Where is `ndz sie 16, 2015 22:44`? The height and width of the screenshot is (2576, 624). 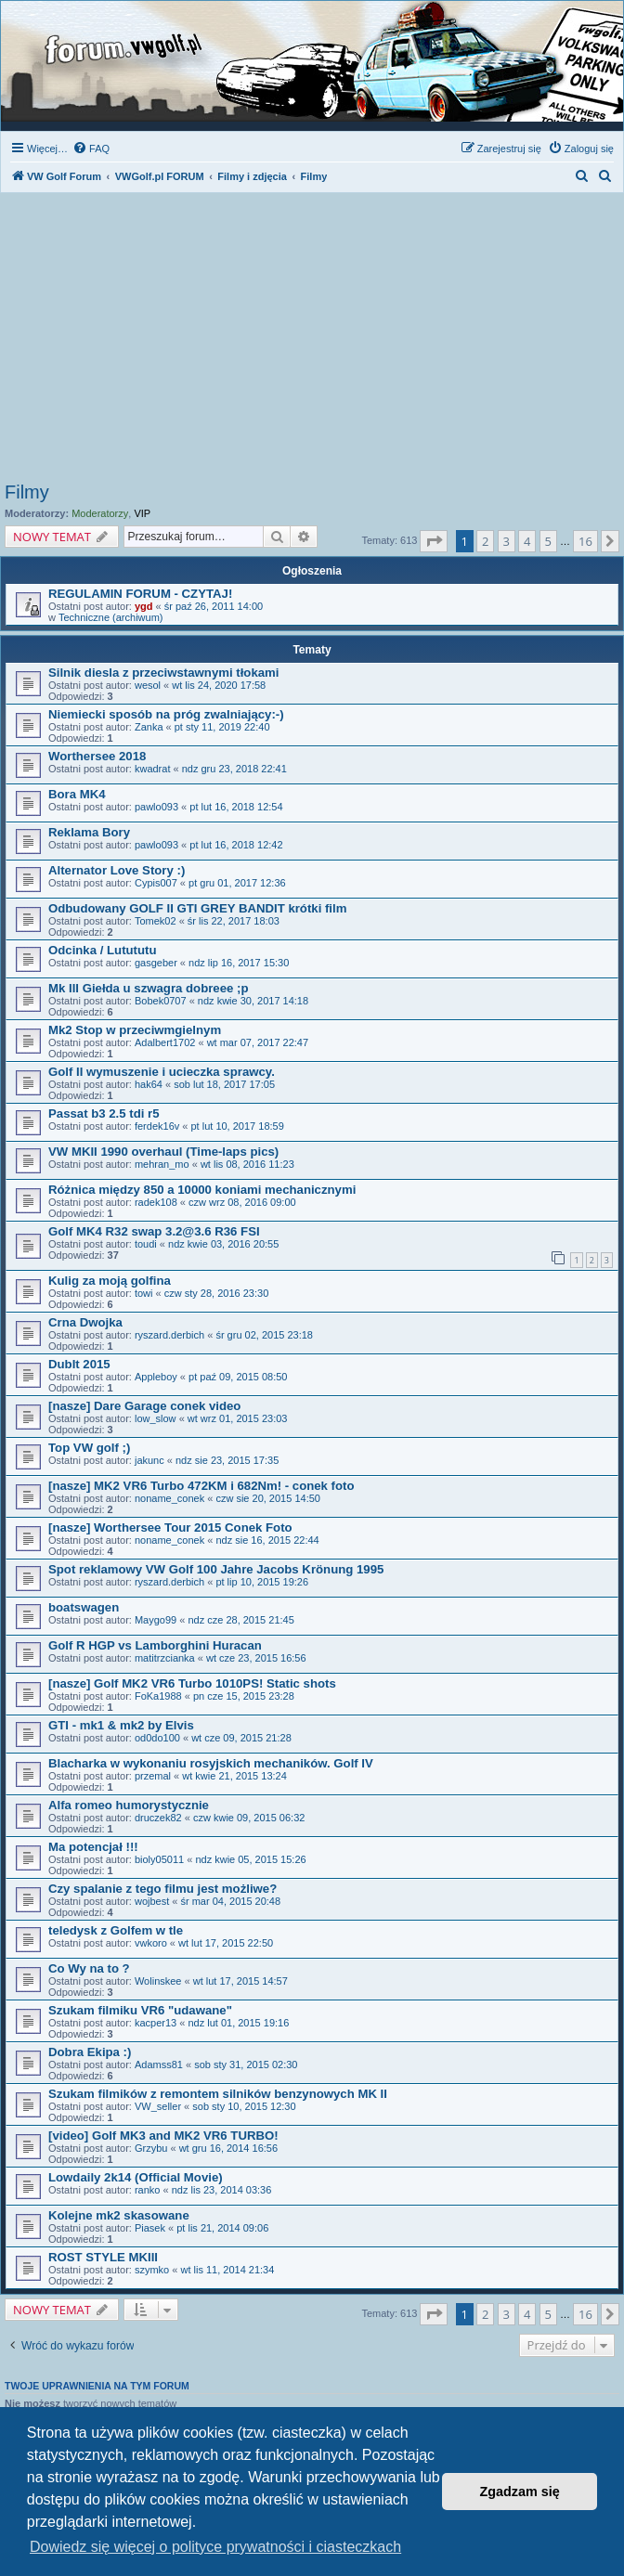
ndz sie 16, 2015 22:44 is located at coordinates (266, 1540).